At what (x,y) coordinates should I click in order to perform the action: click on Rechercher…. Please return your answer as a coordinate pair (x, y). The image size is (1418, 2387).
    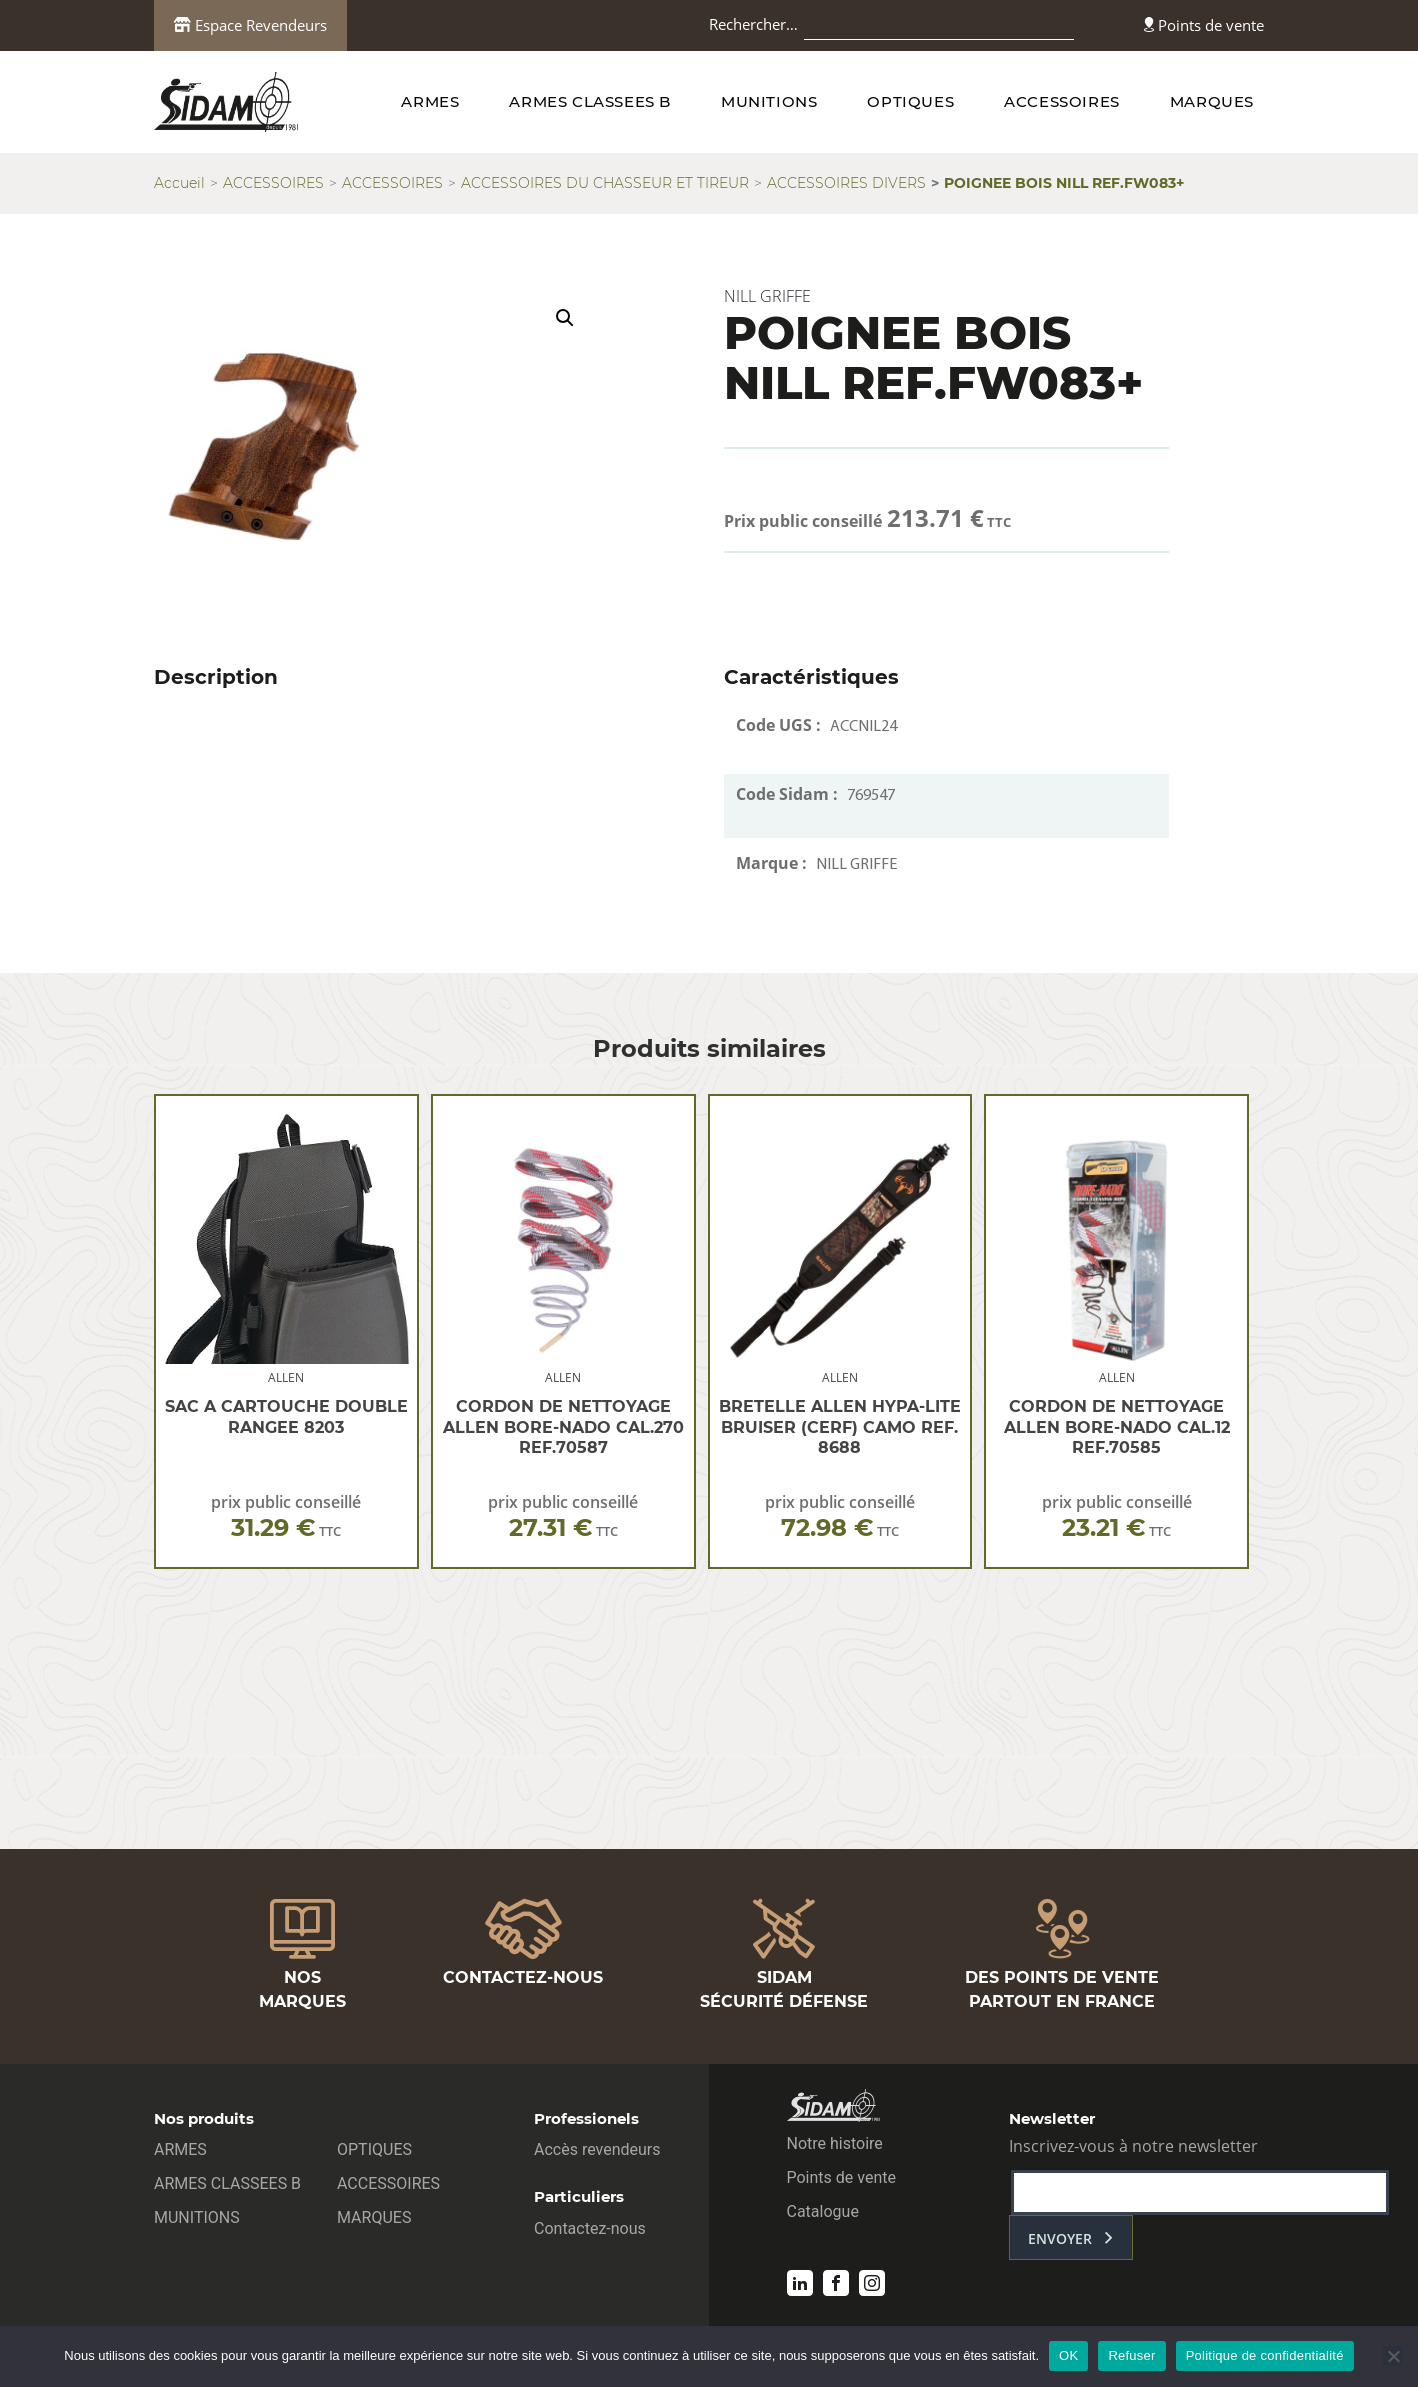
    Looking at the image, I should click on (753, 24).